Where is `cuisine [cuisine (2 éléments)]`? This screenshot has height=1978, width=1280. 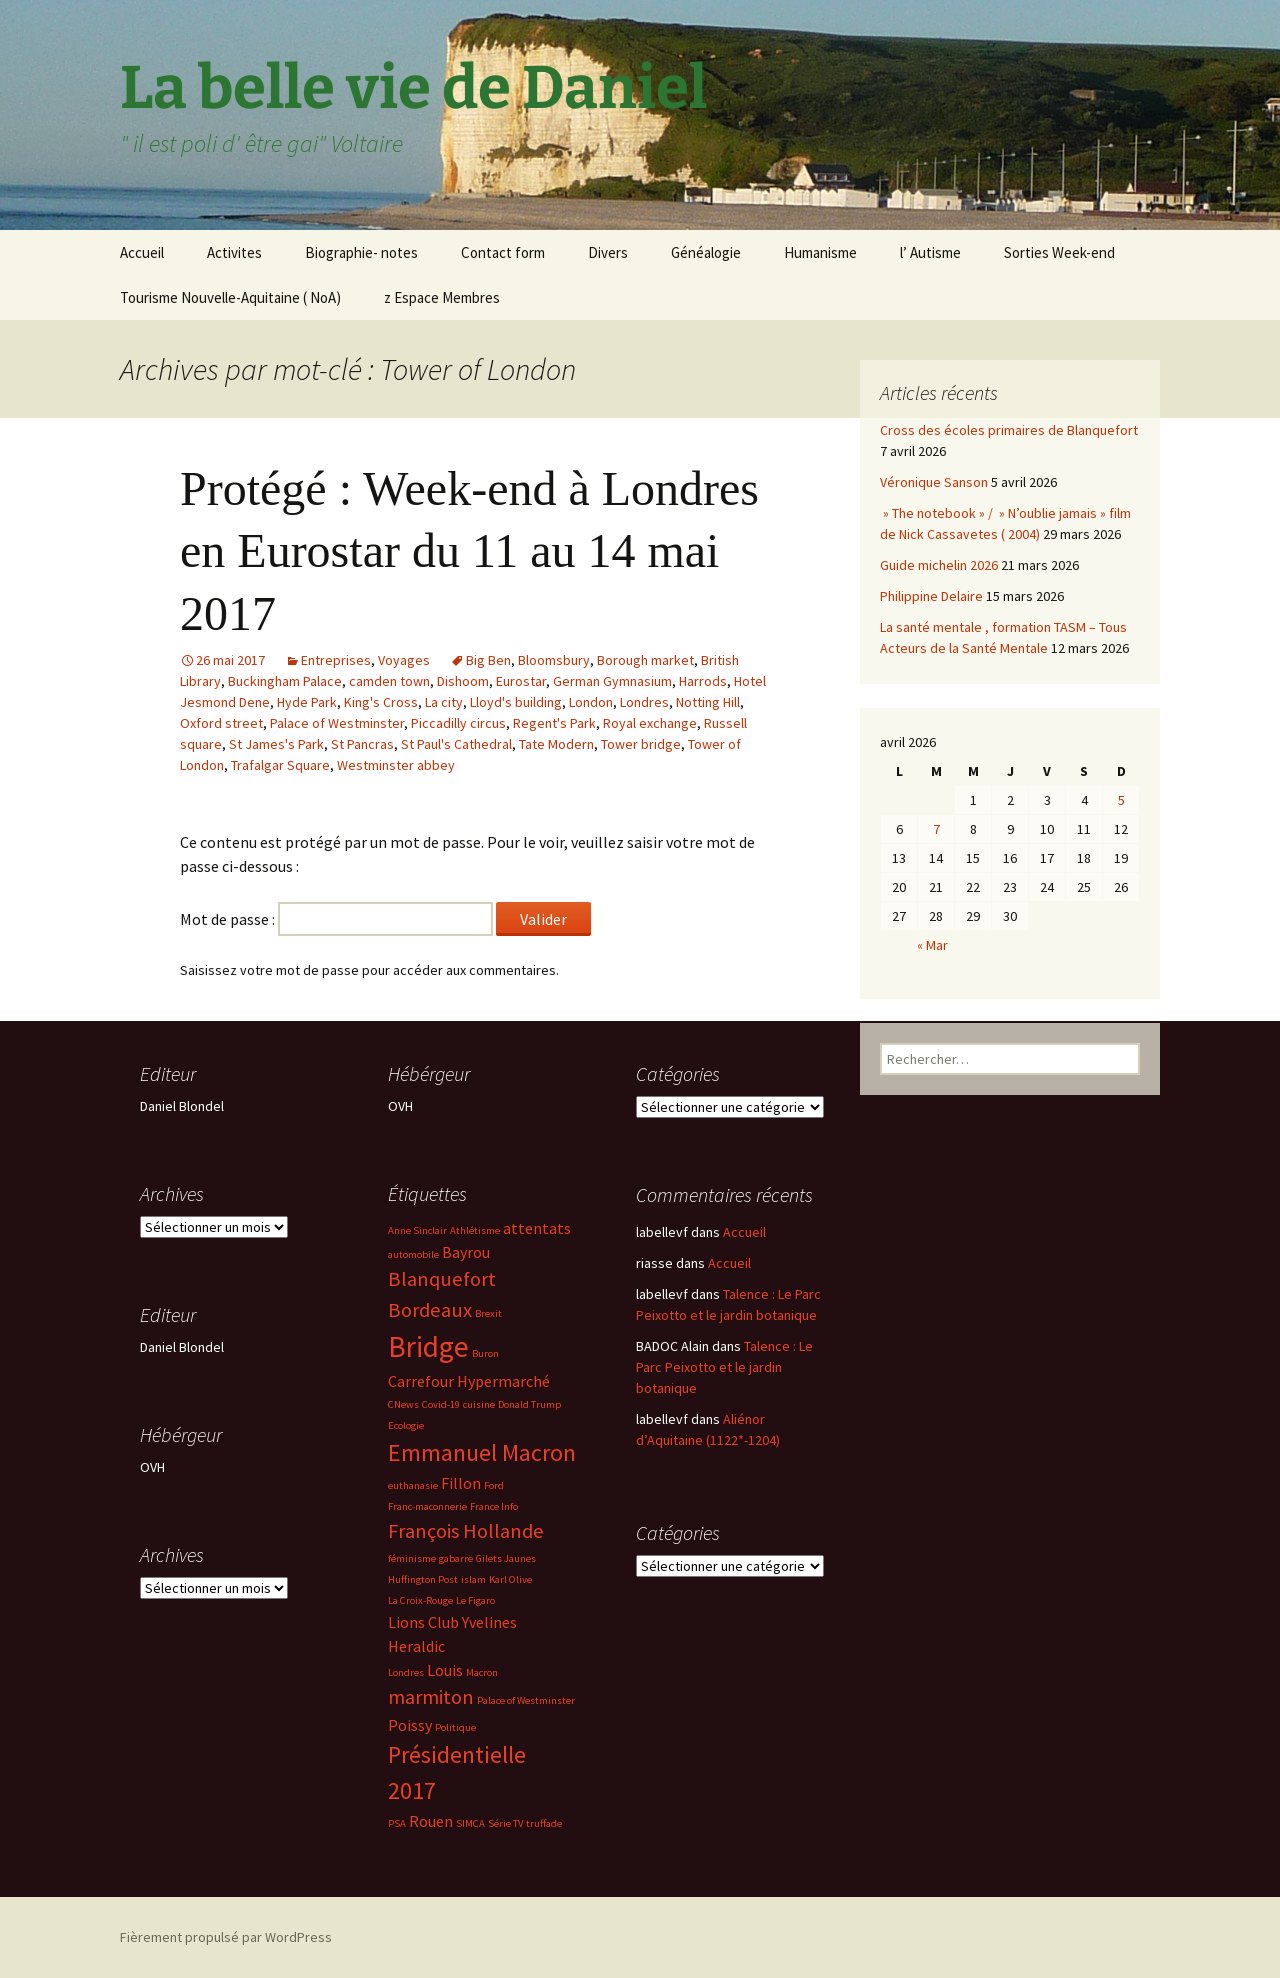
cuisine [cuisine (2 éléments)] is located at coordinates (479, 1404).